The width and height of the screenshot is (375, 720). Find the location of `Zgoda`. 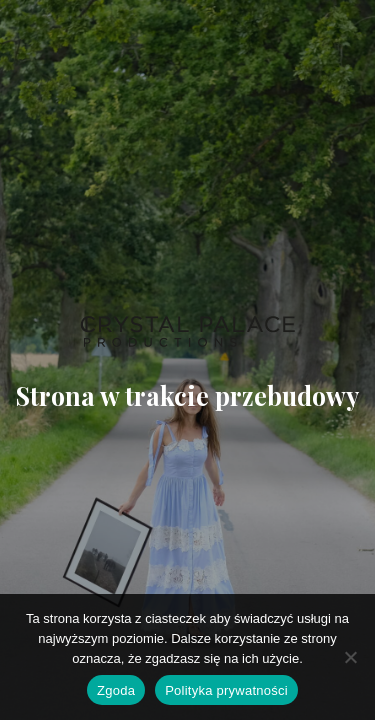

Zgoda is located at coordinates (116, 690).